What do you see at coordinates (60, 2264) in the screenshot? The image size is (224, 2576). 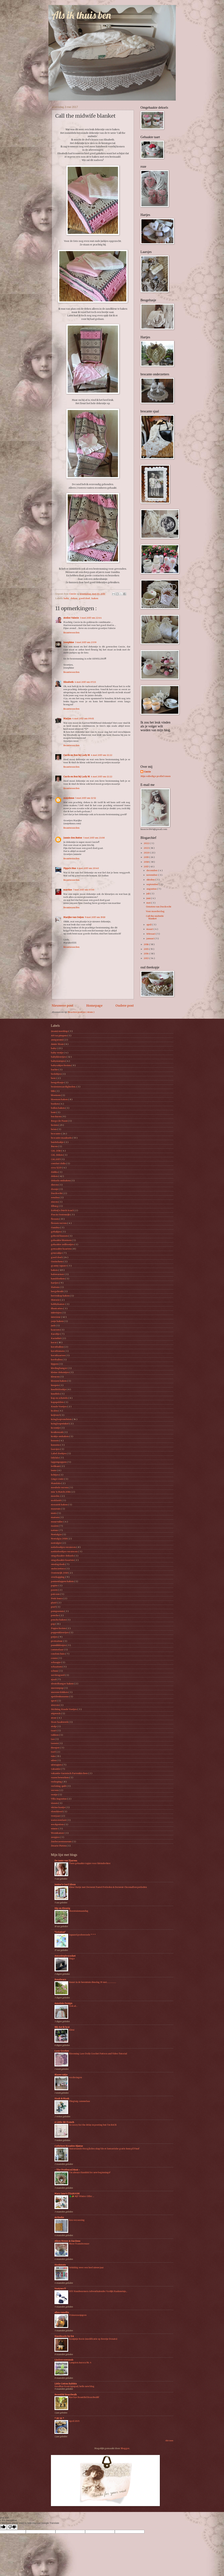 I see `Haakmuts` at bounding box center [60, 2264].